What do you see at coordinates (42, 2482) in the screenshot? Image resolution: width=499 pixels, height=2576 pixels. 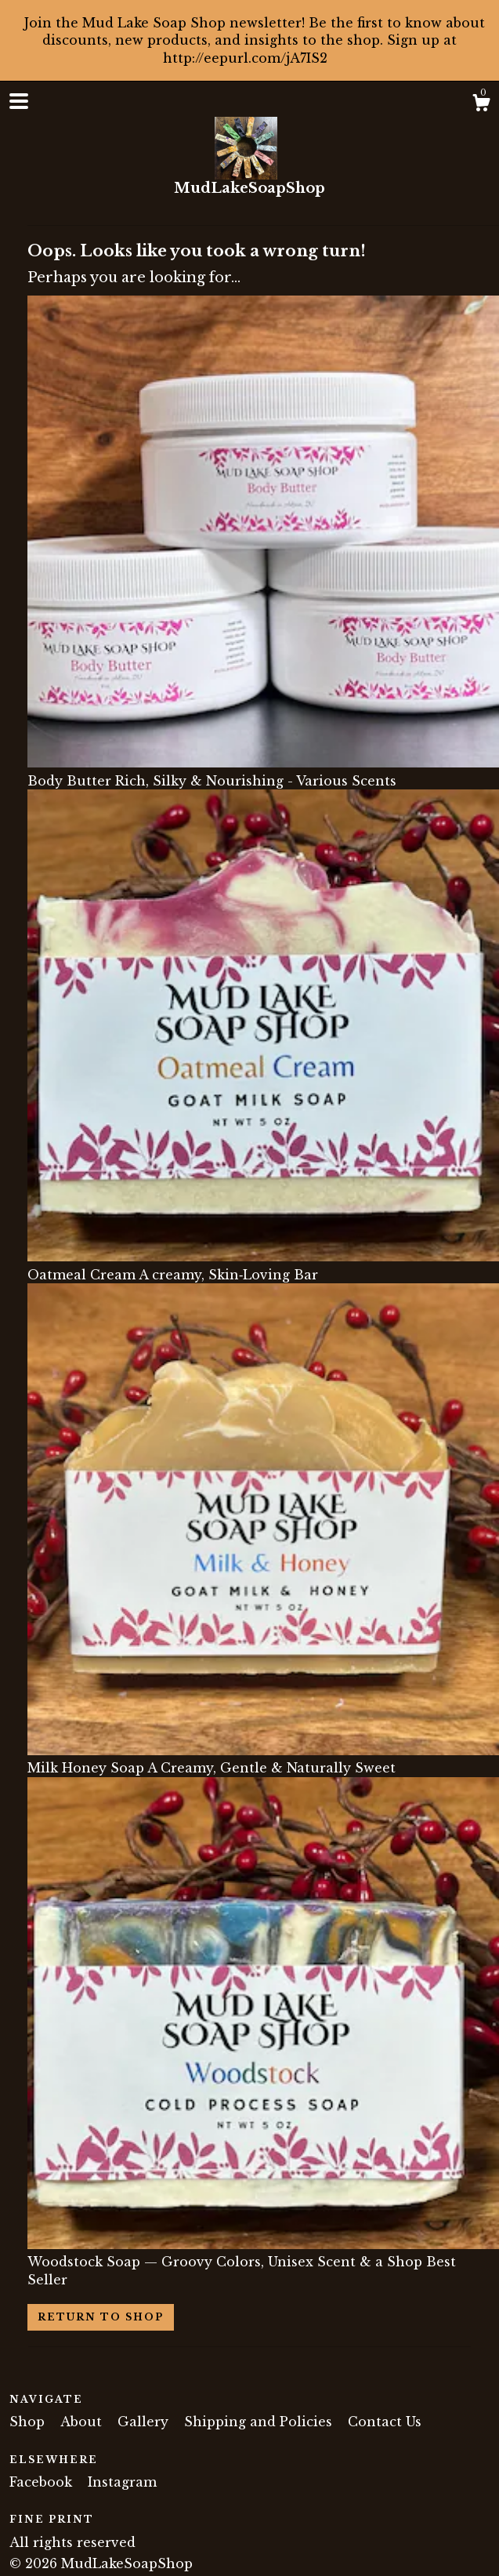 I see `Facebook` at bounding box center [42, 2482].